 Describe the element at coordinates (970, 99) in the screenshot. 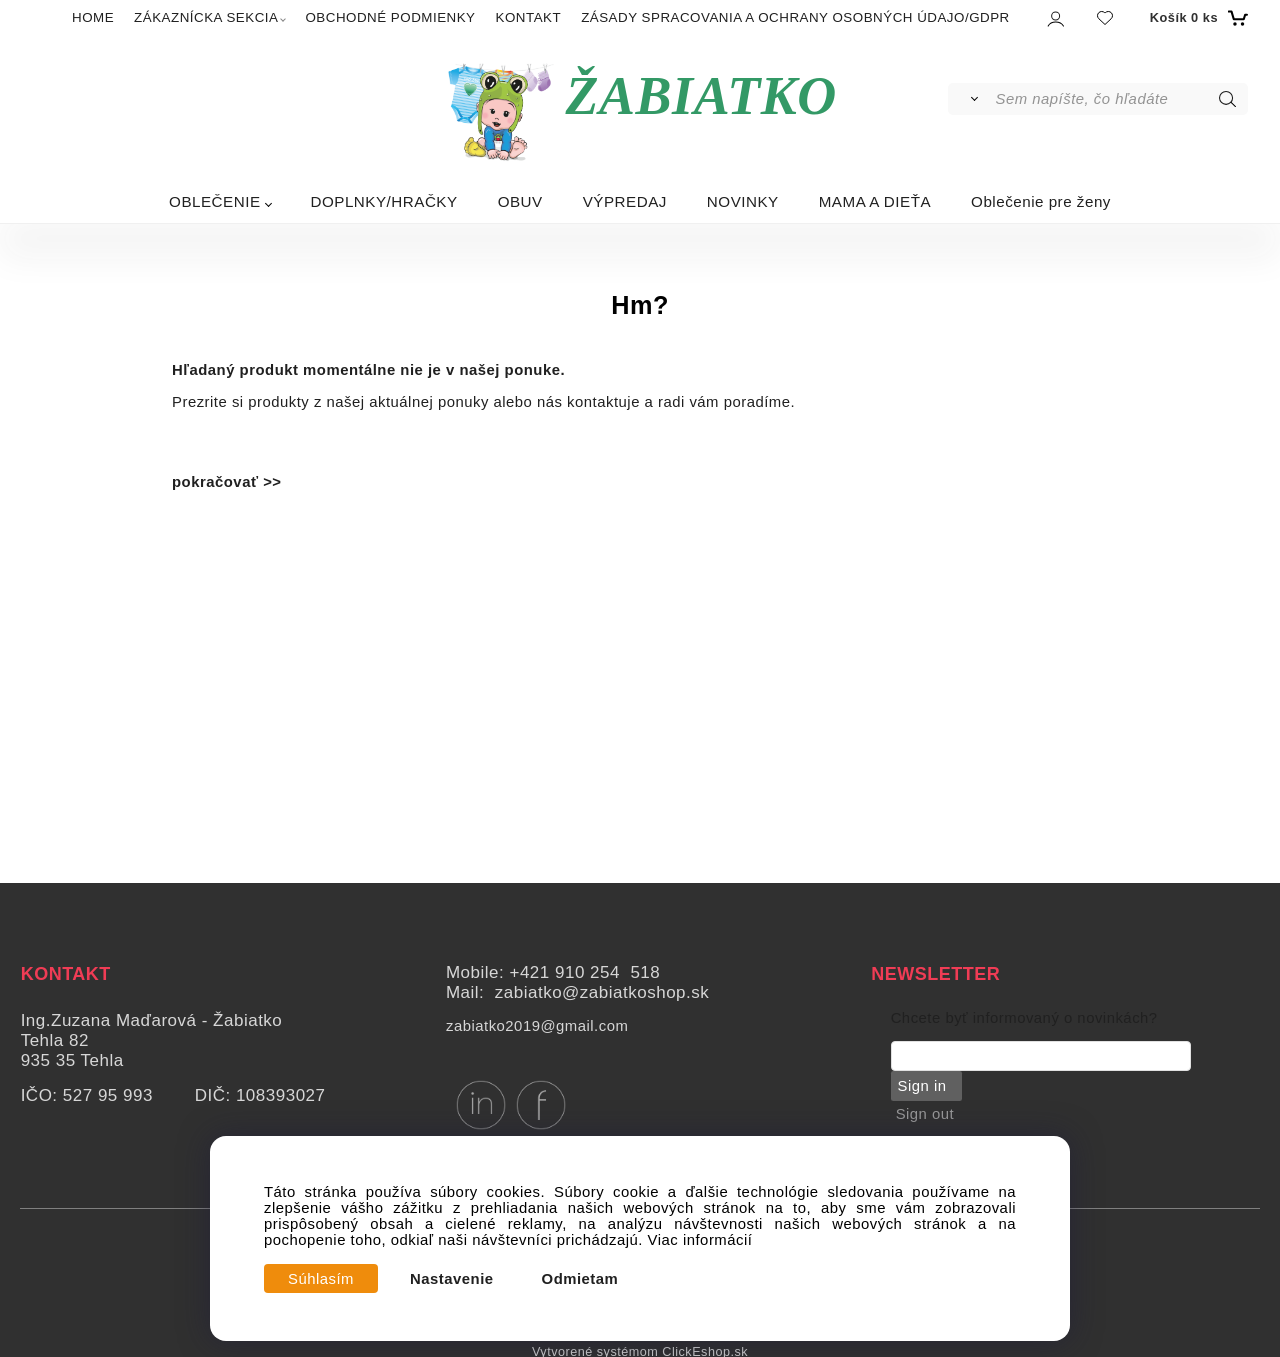

I see `[Vyhľadať]` at that location.